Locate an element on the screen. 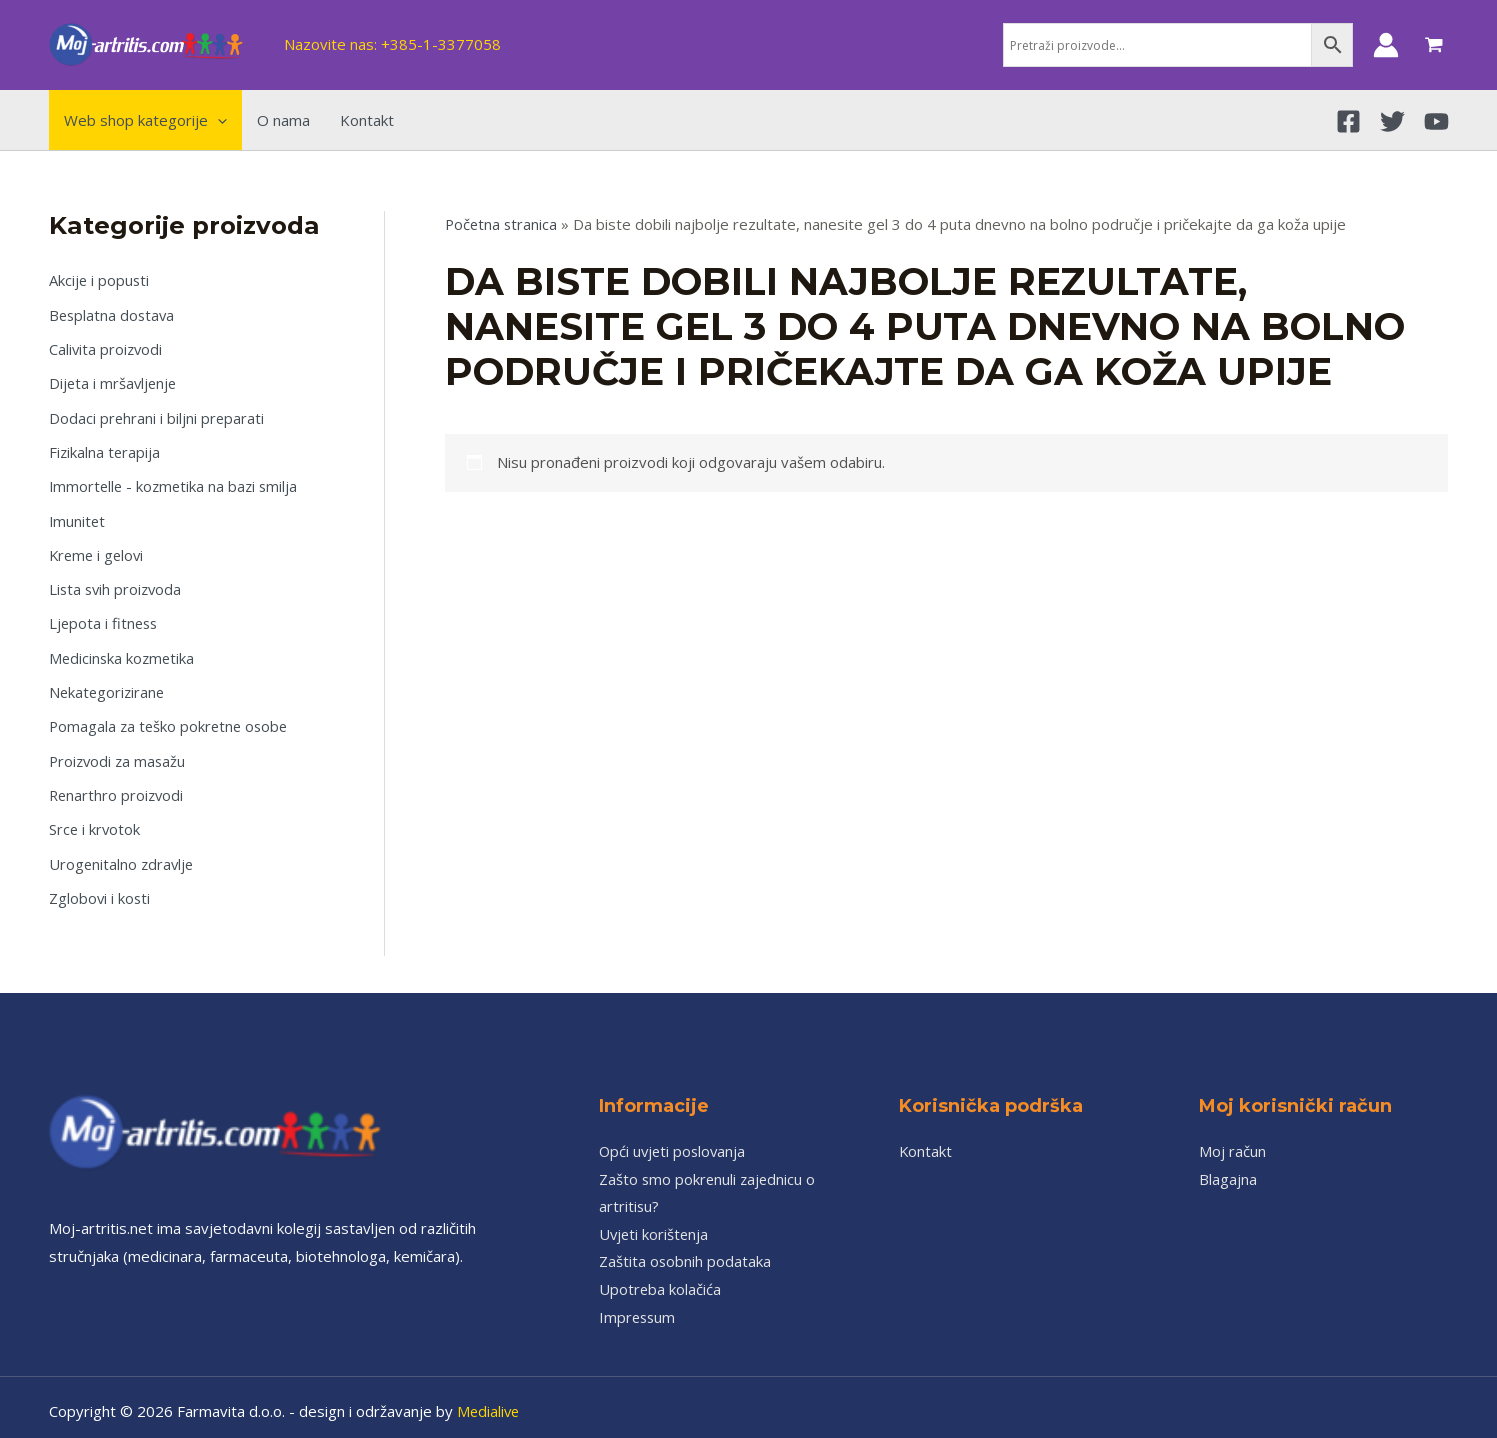  [Twitter] is located at coordinates (1392, 121).